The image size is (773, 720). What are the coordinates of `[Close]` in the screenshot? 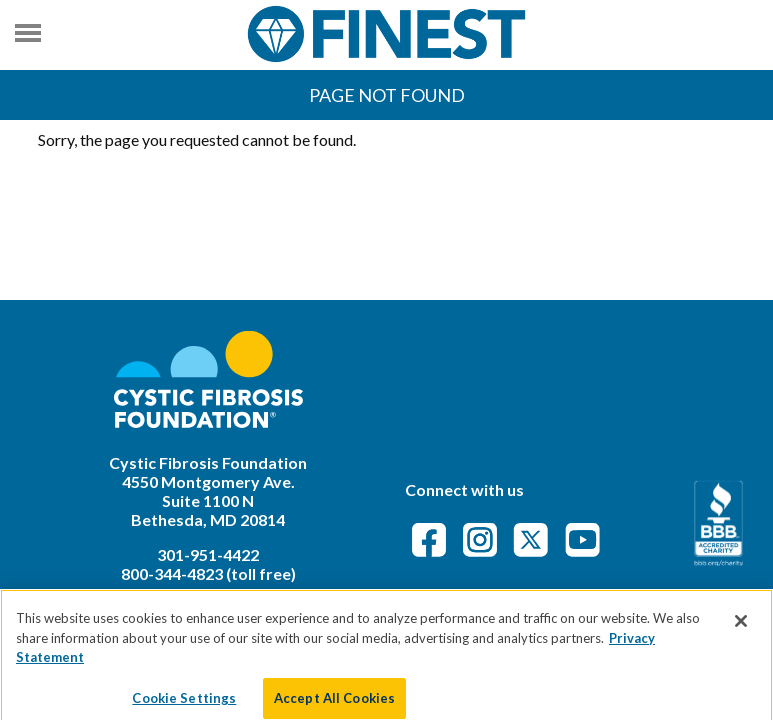 It's located at (741, 630).